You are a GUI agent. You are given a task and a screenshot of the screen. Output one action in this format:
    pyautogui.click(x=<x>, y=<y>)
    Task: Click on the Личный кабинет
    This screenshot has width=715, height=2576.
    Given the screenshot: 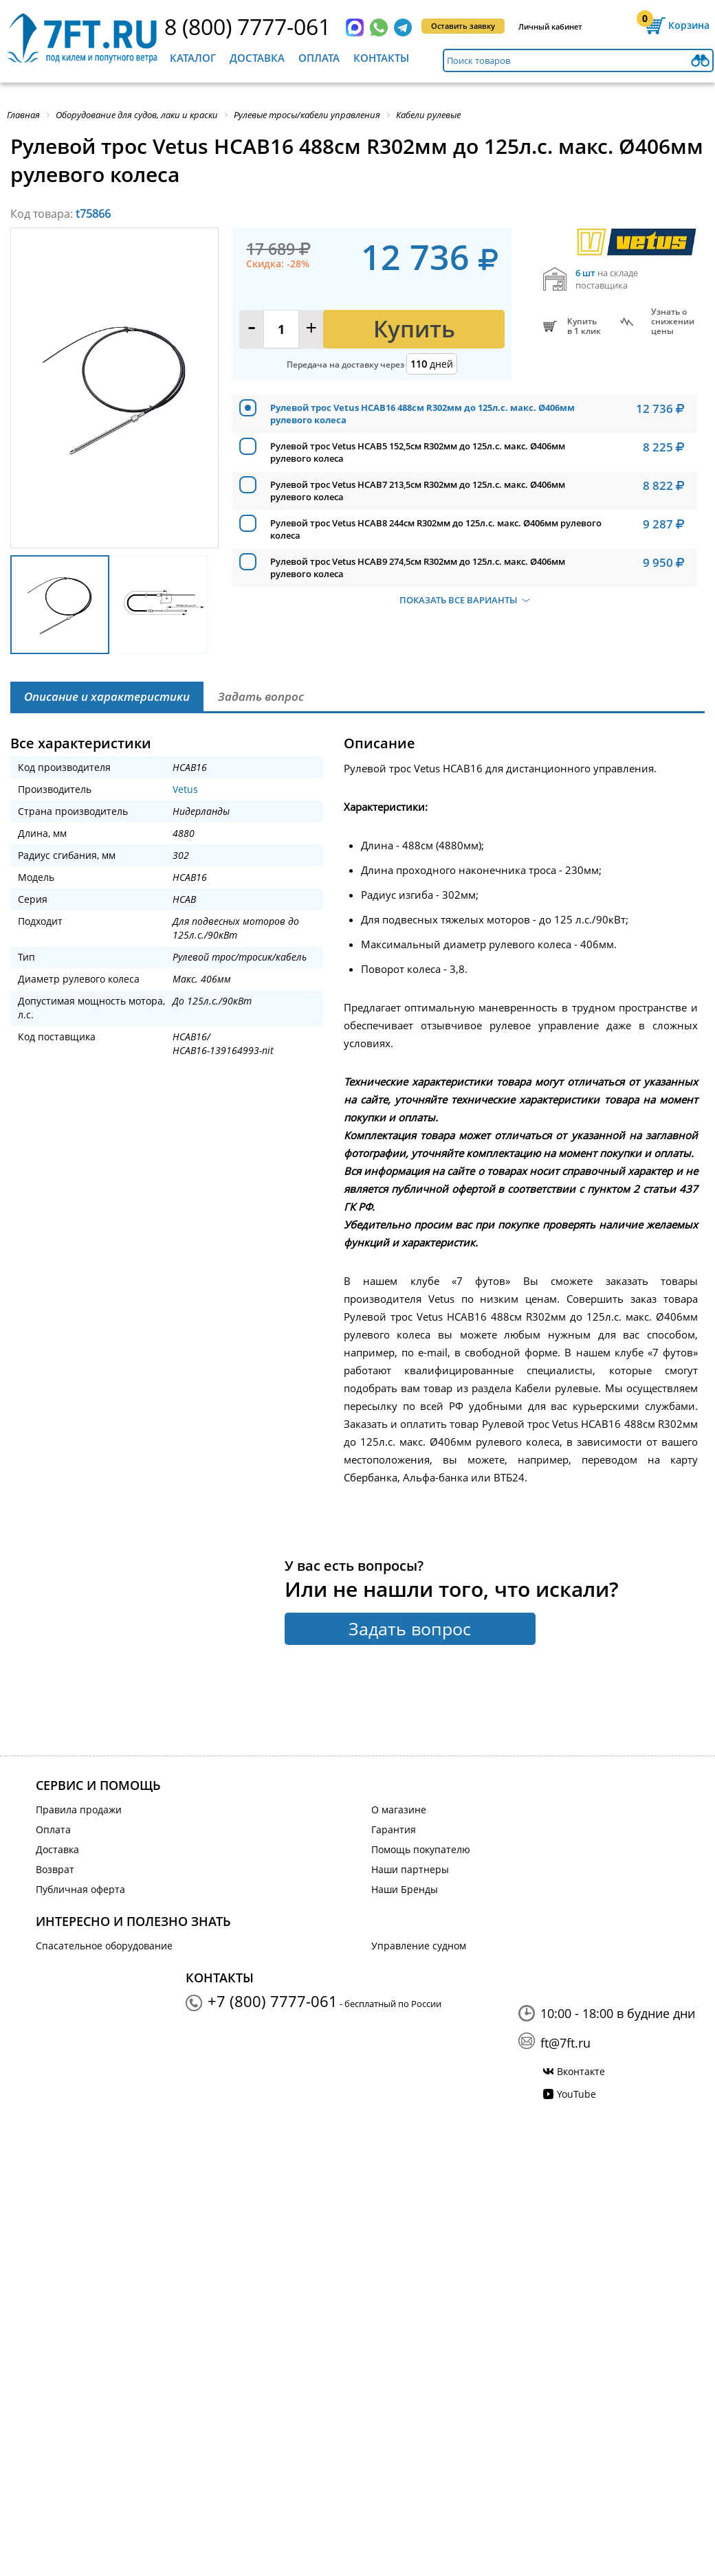 What is the action you would take?
    pyautogui.click(x=550, y=26)
    